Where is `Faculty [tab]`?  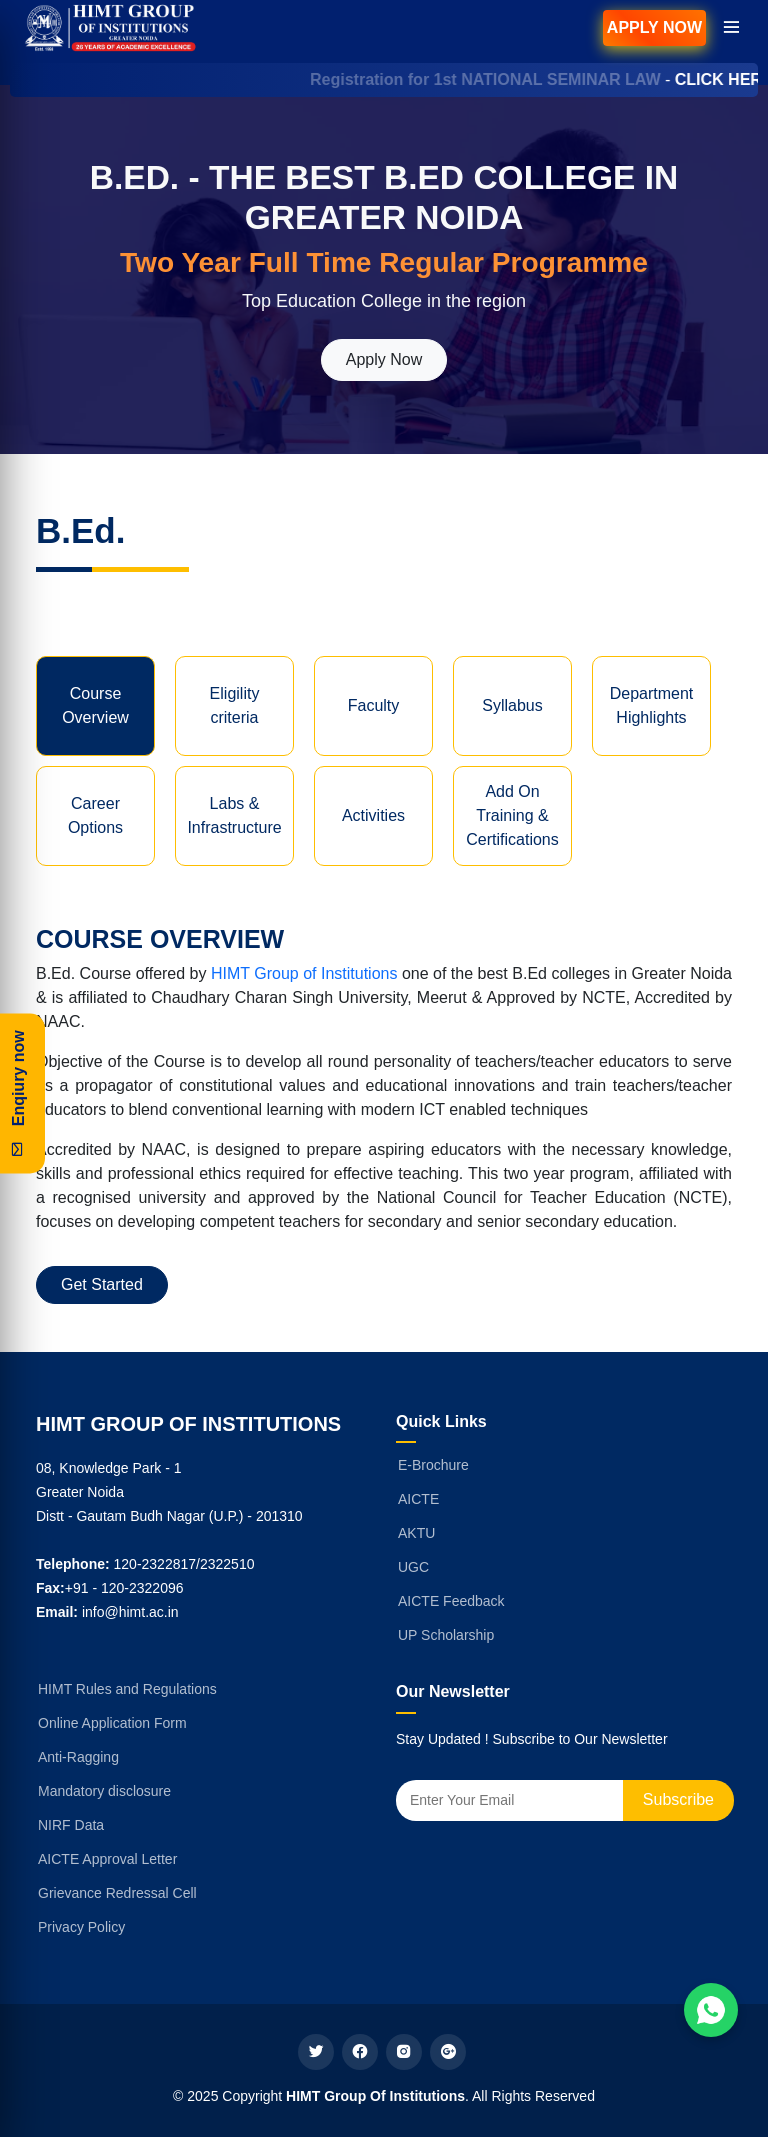 Faculty [tab] is located at coordinates (374, 705).